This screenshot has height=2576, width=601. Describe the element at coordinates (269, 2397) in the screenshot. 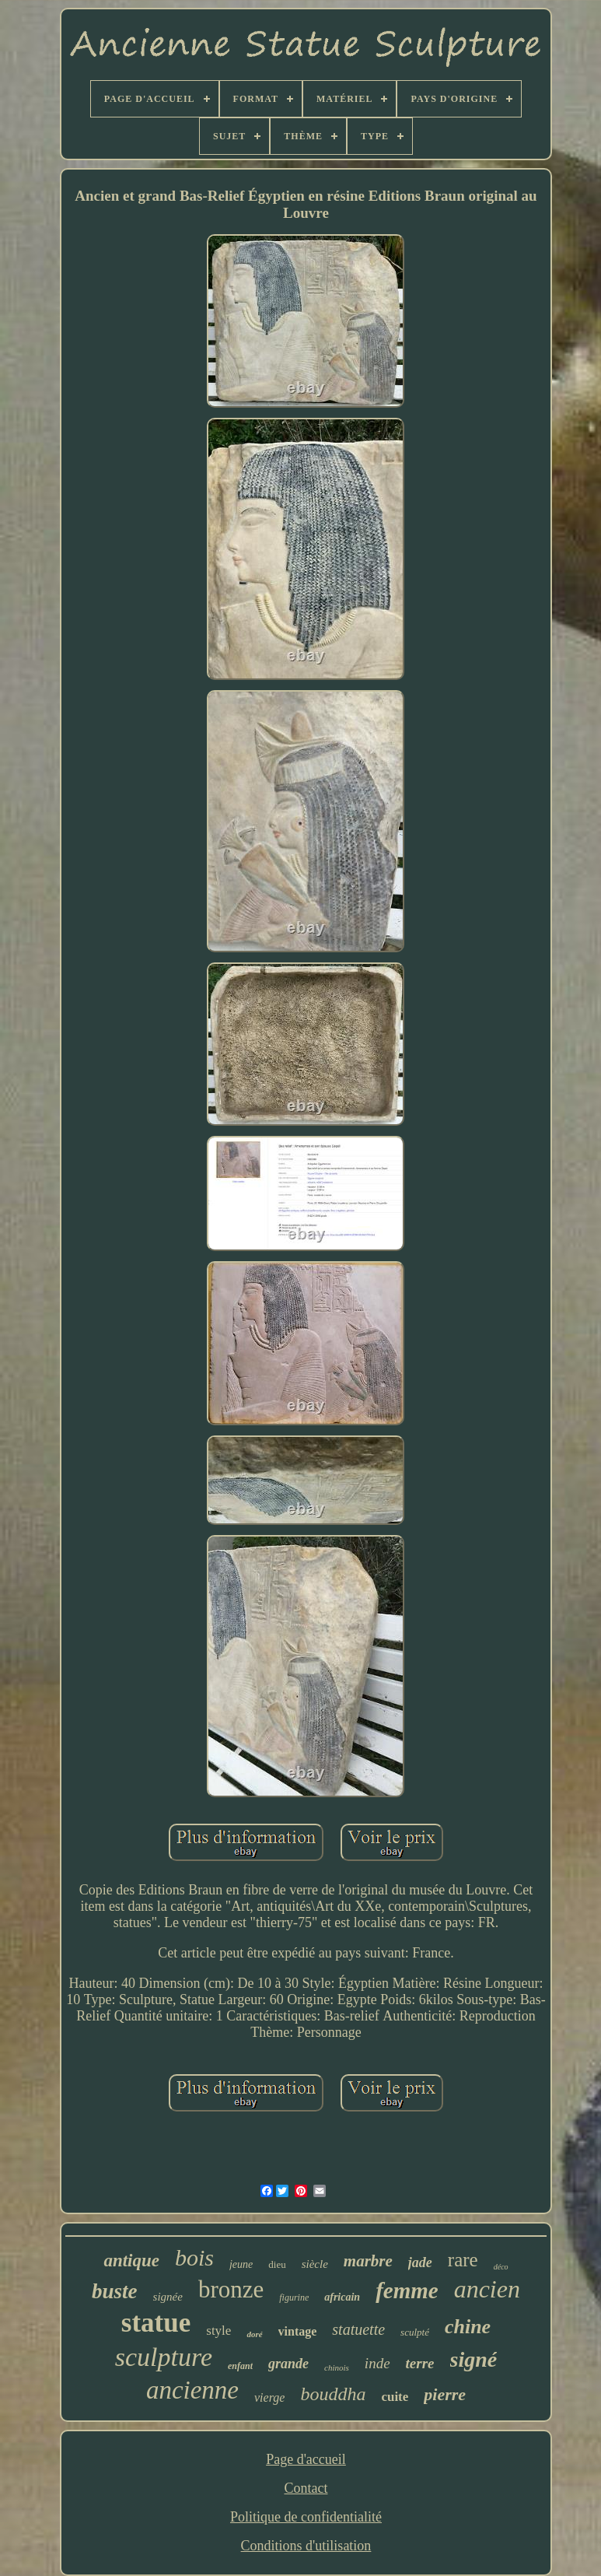

I see `vierge` at that location.